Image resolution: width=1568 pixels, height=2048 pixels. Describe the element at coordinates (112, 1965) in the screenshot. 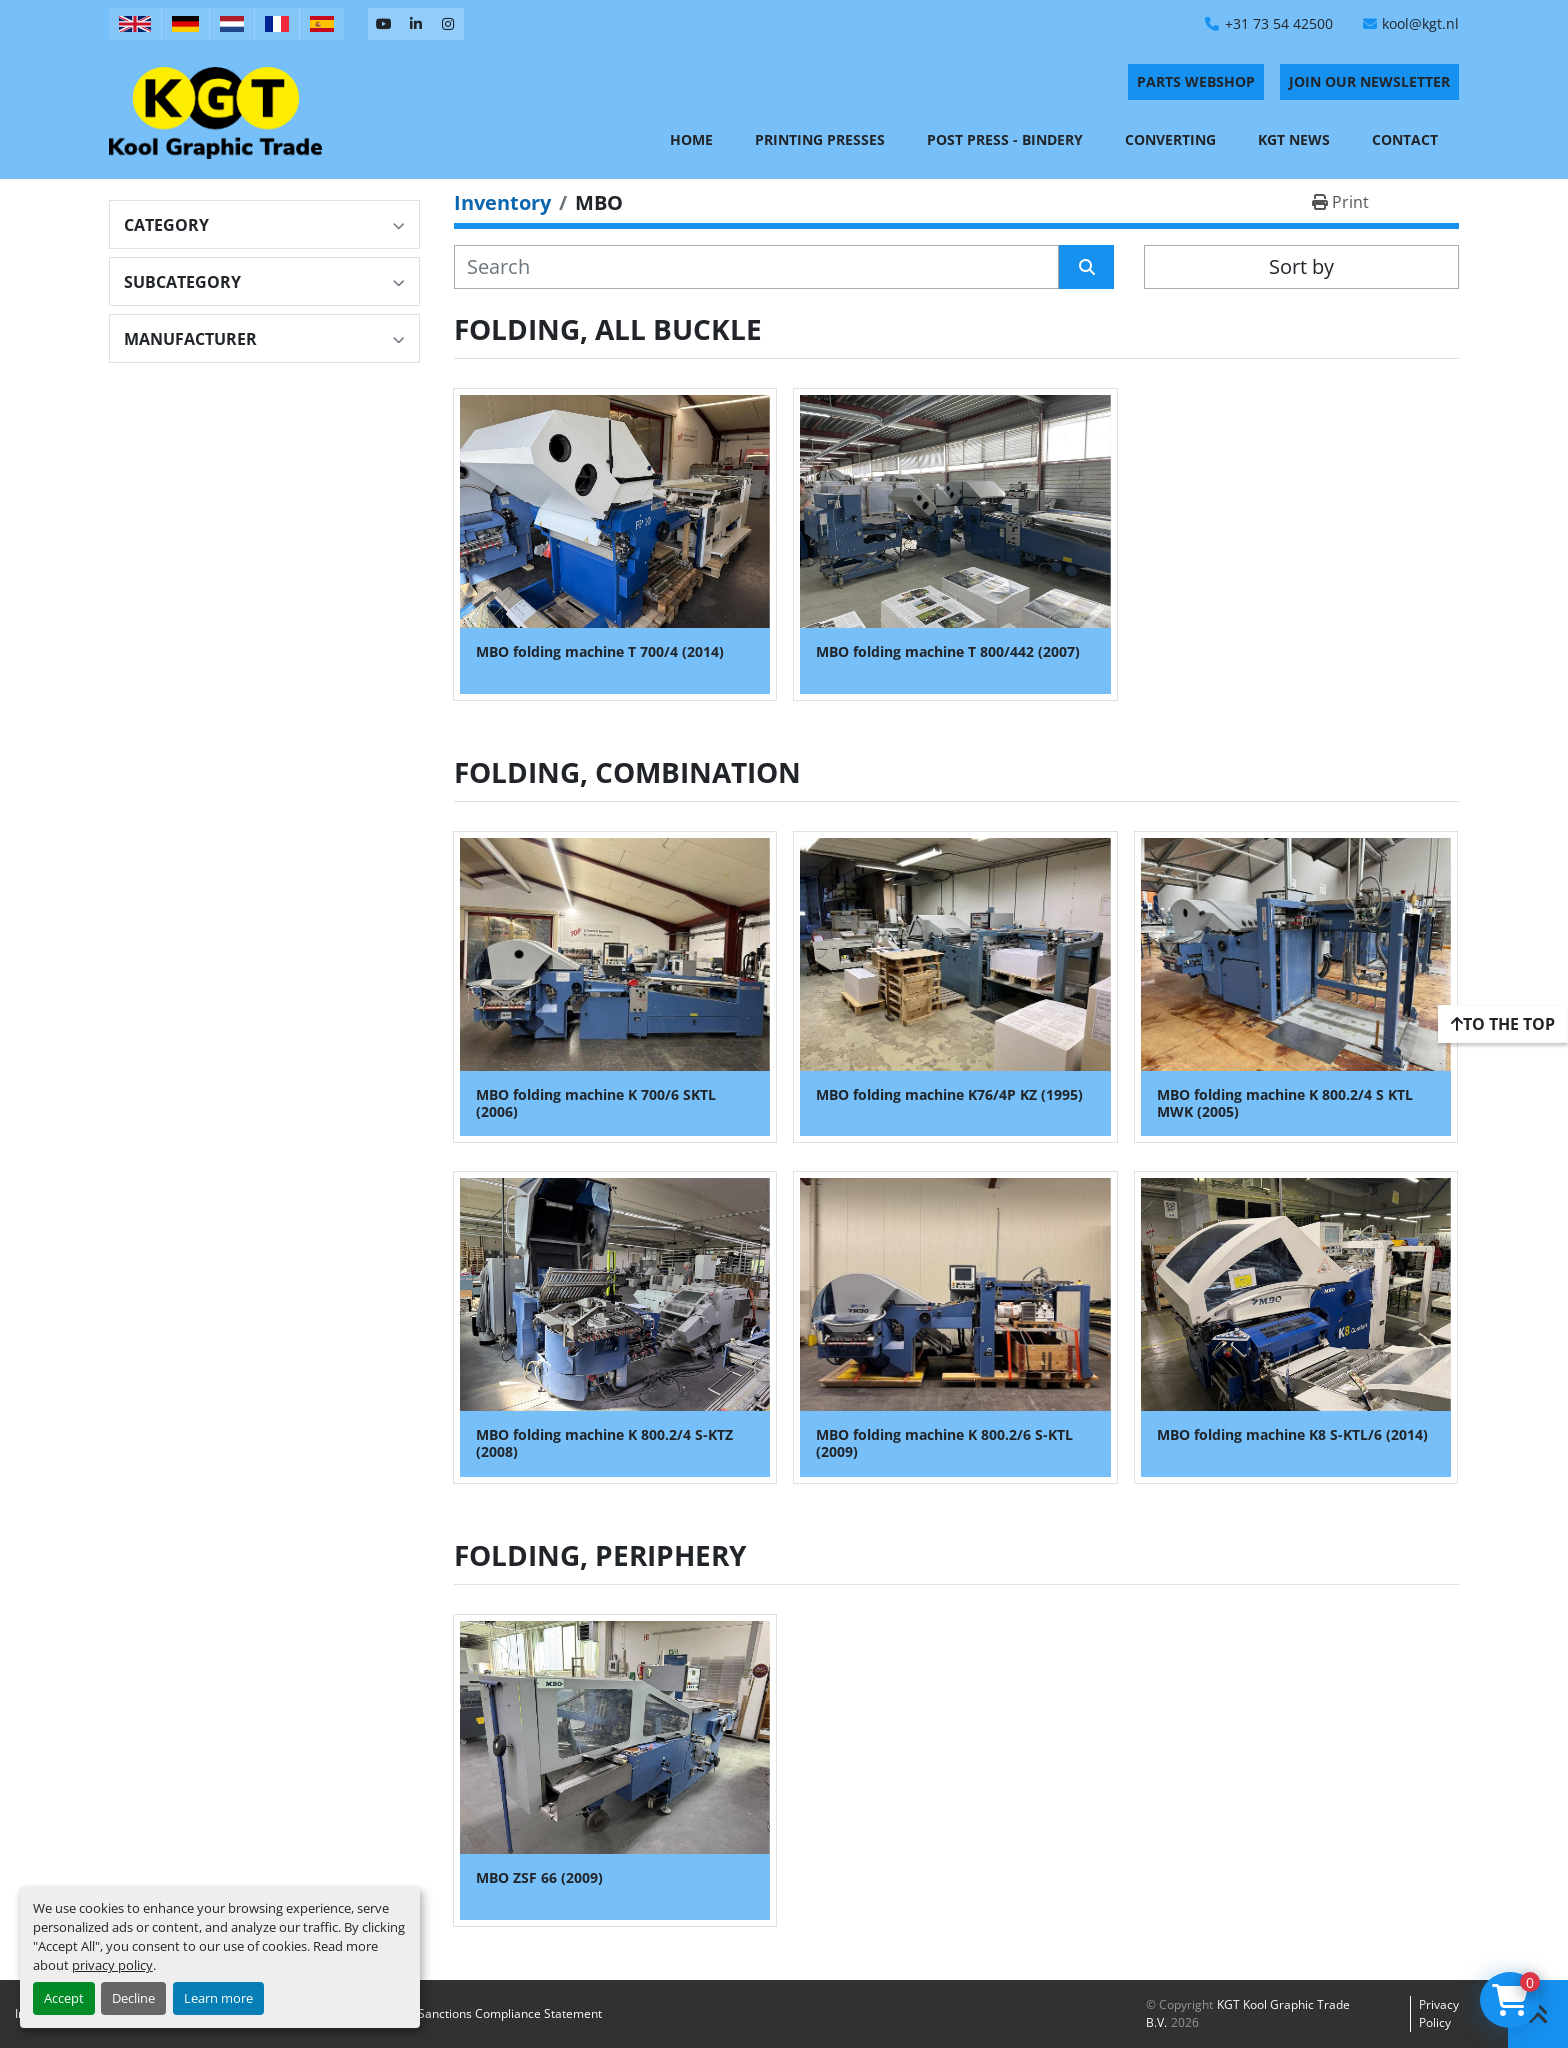

I see `privacy policy` at that location.